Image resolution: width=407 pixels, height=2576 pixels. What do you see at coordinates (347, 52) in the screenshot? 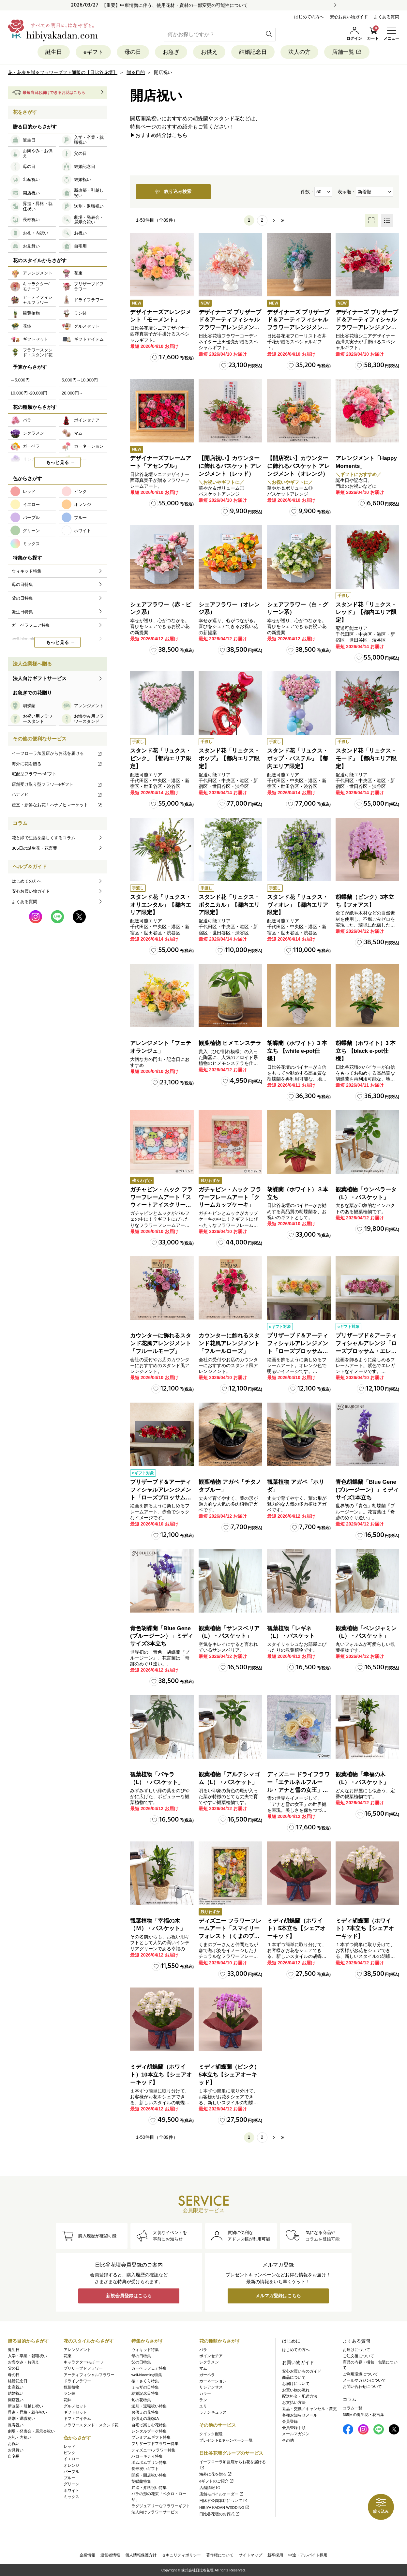
I see `店舗一覧` at bounding box center [347, 52].